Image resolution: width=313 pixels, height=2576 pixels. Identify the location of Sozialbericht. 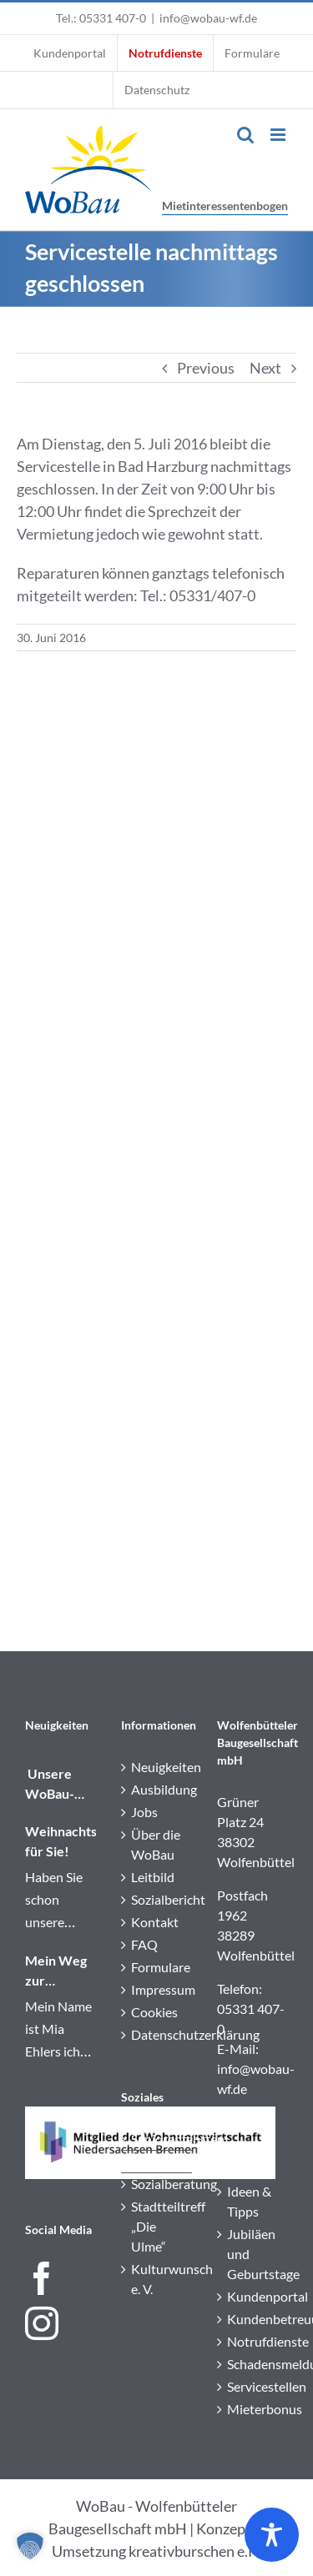
(157, 1899).